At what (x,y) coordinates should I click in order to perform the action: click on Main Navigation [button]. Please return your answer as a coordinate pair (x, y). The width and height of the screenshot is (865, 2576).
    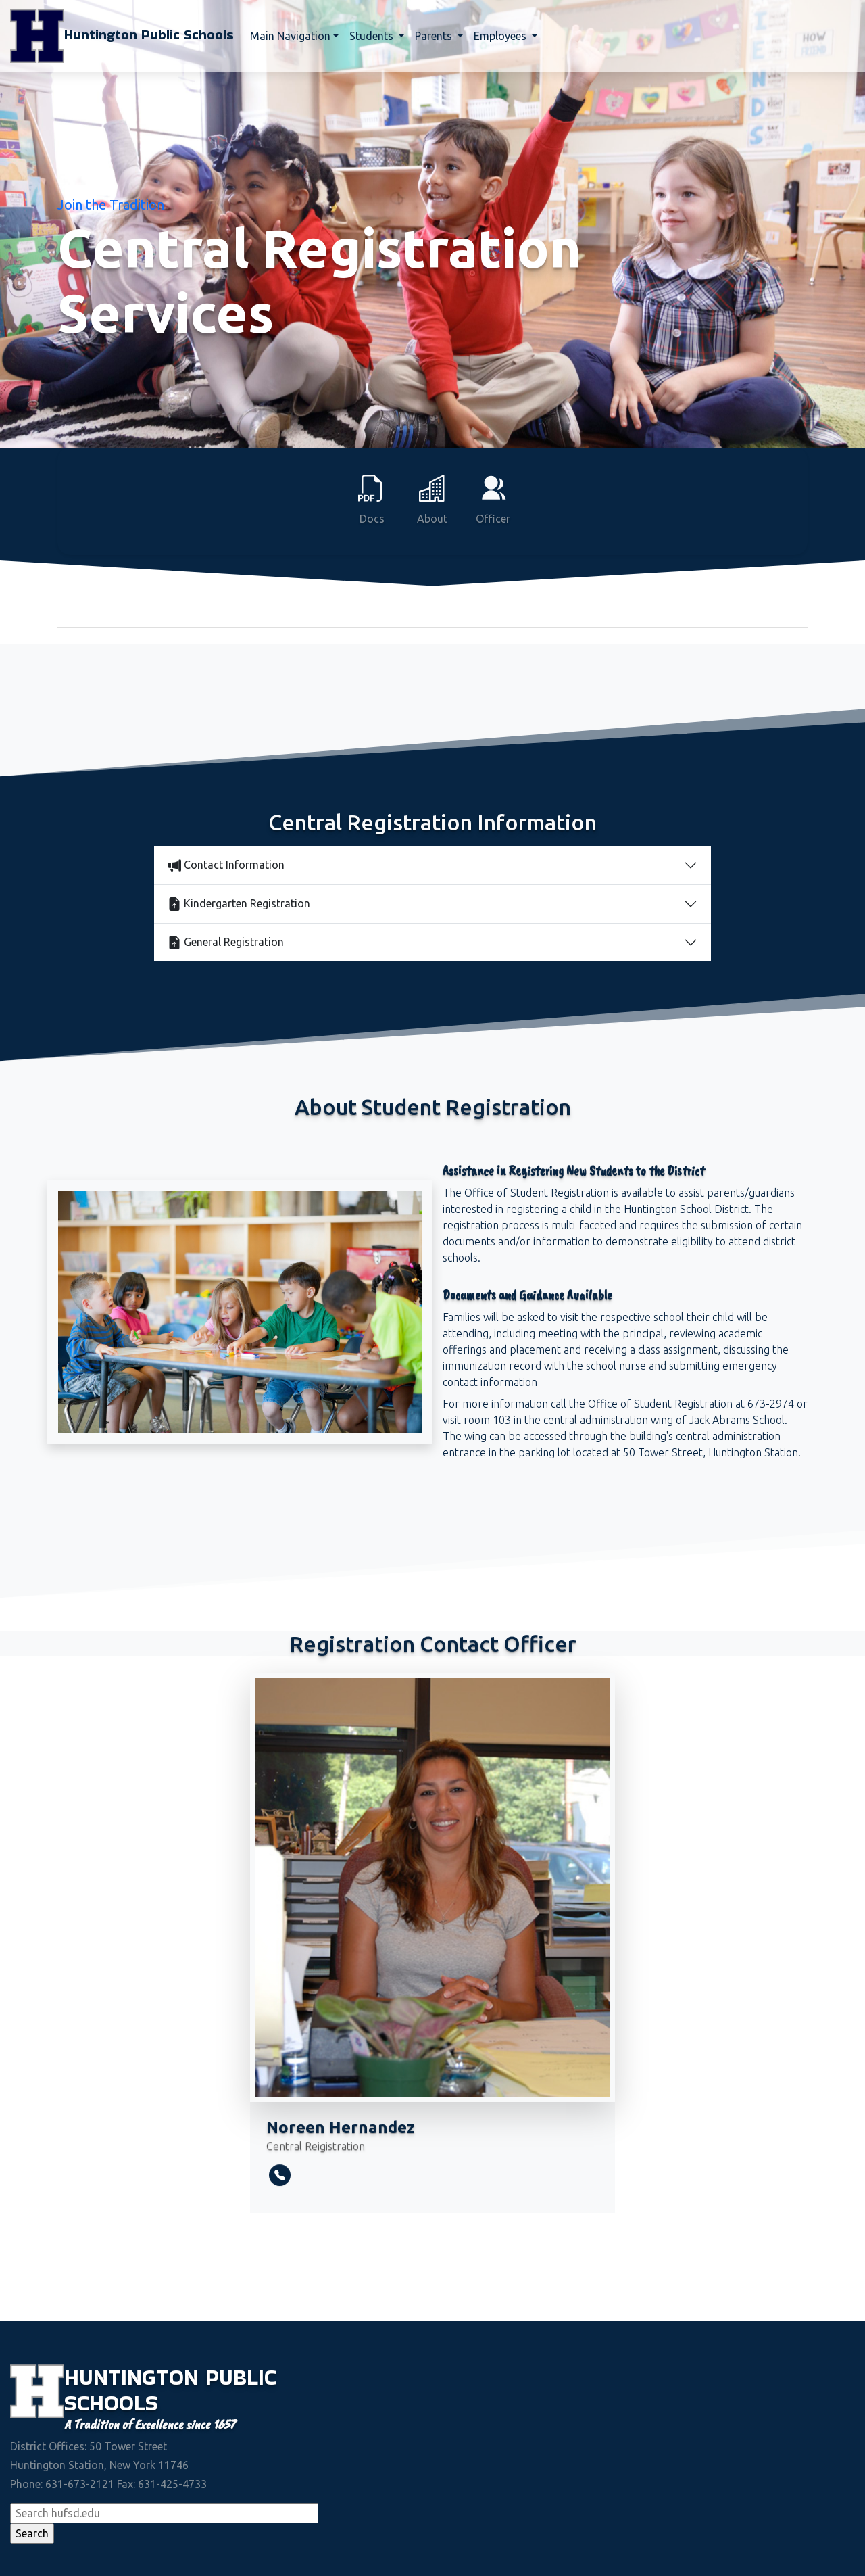
    Looking at the image, I should click on (290, 36).